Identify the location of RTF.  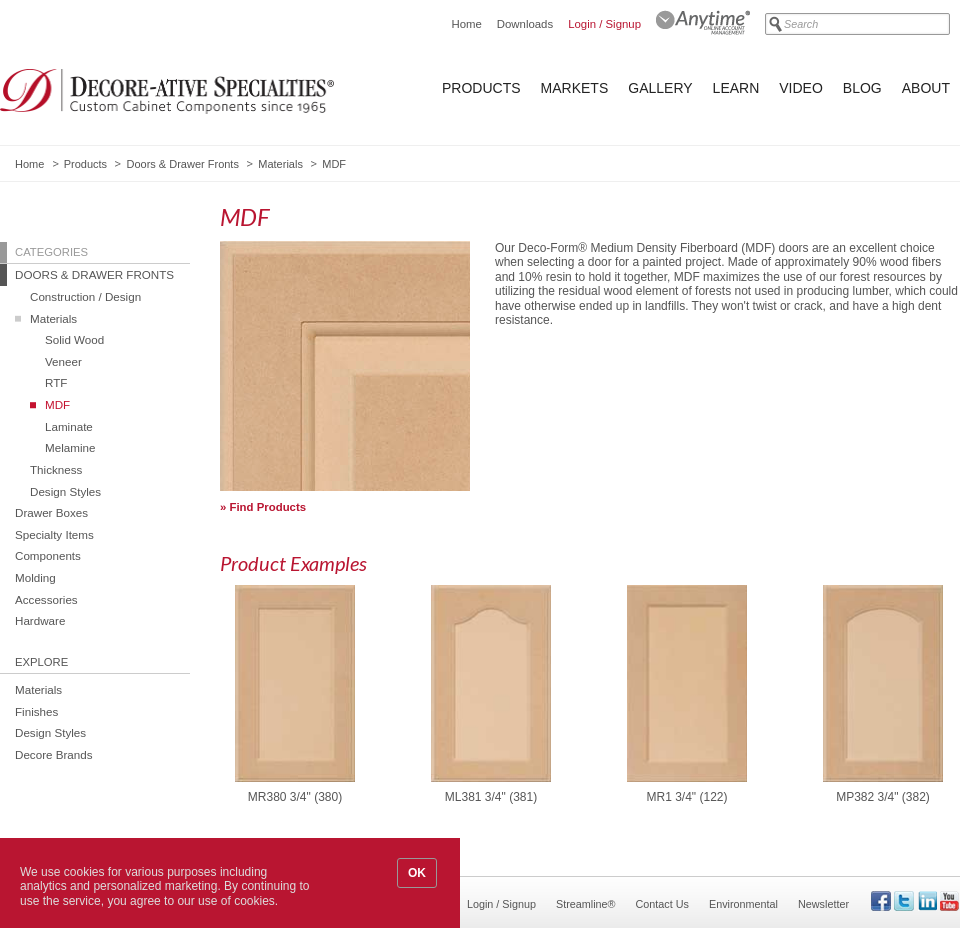
(56, 382).